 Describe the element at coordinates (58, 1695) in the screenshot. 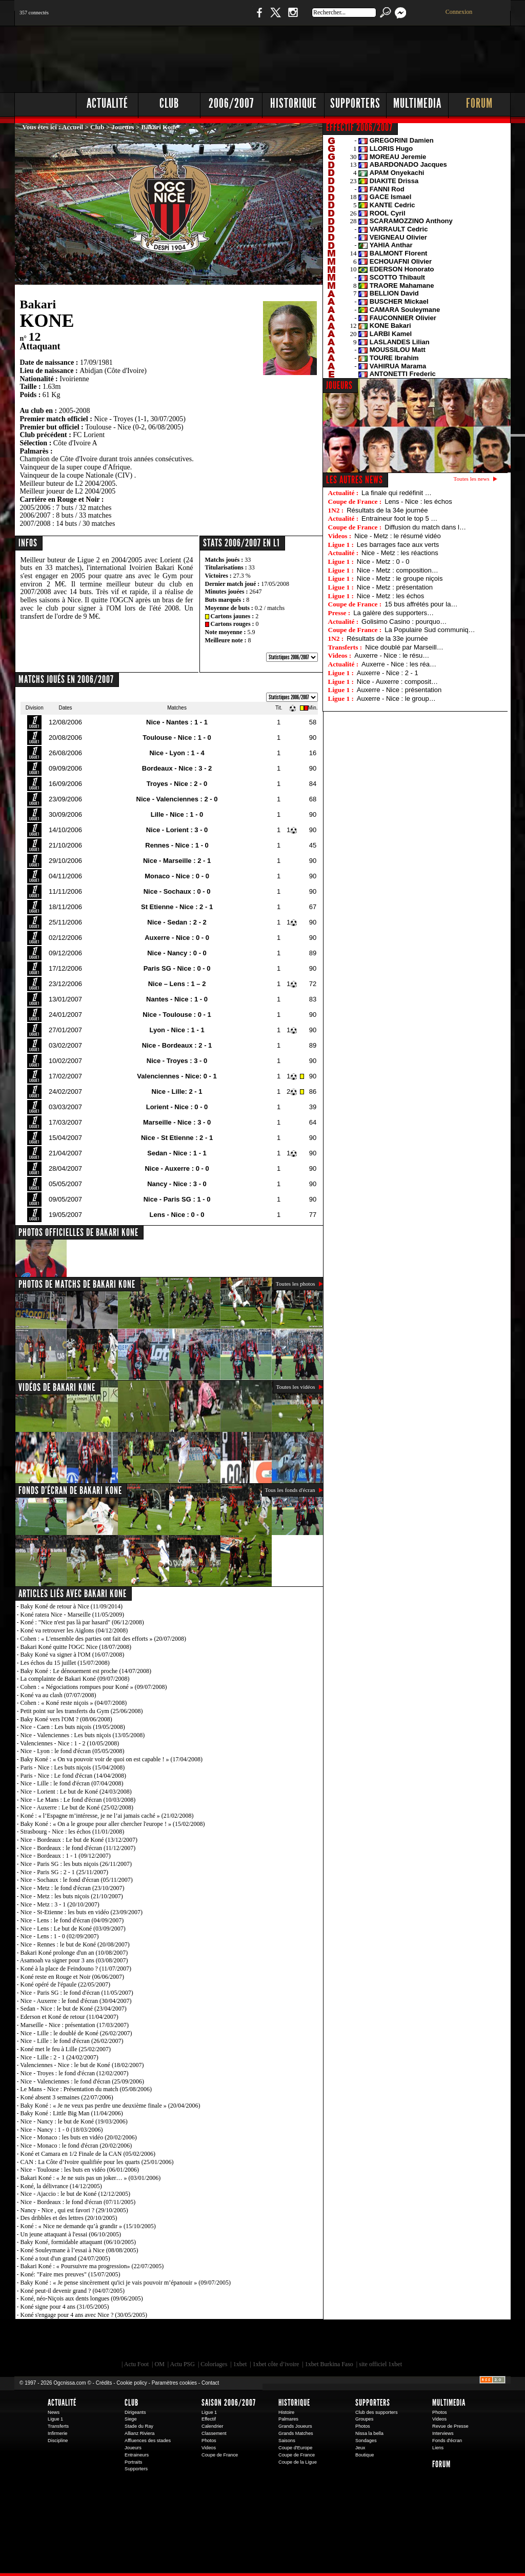

I see `Koné va au clash (07/07/2008)` at that location.